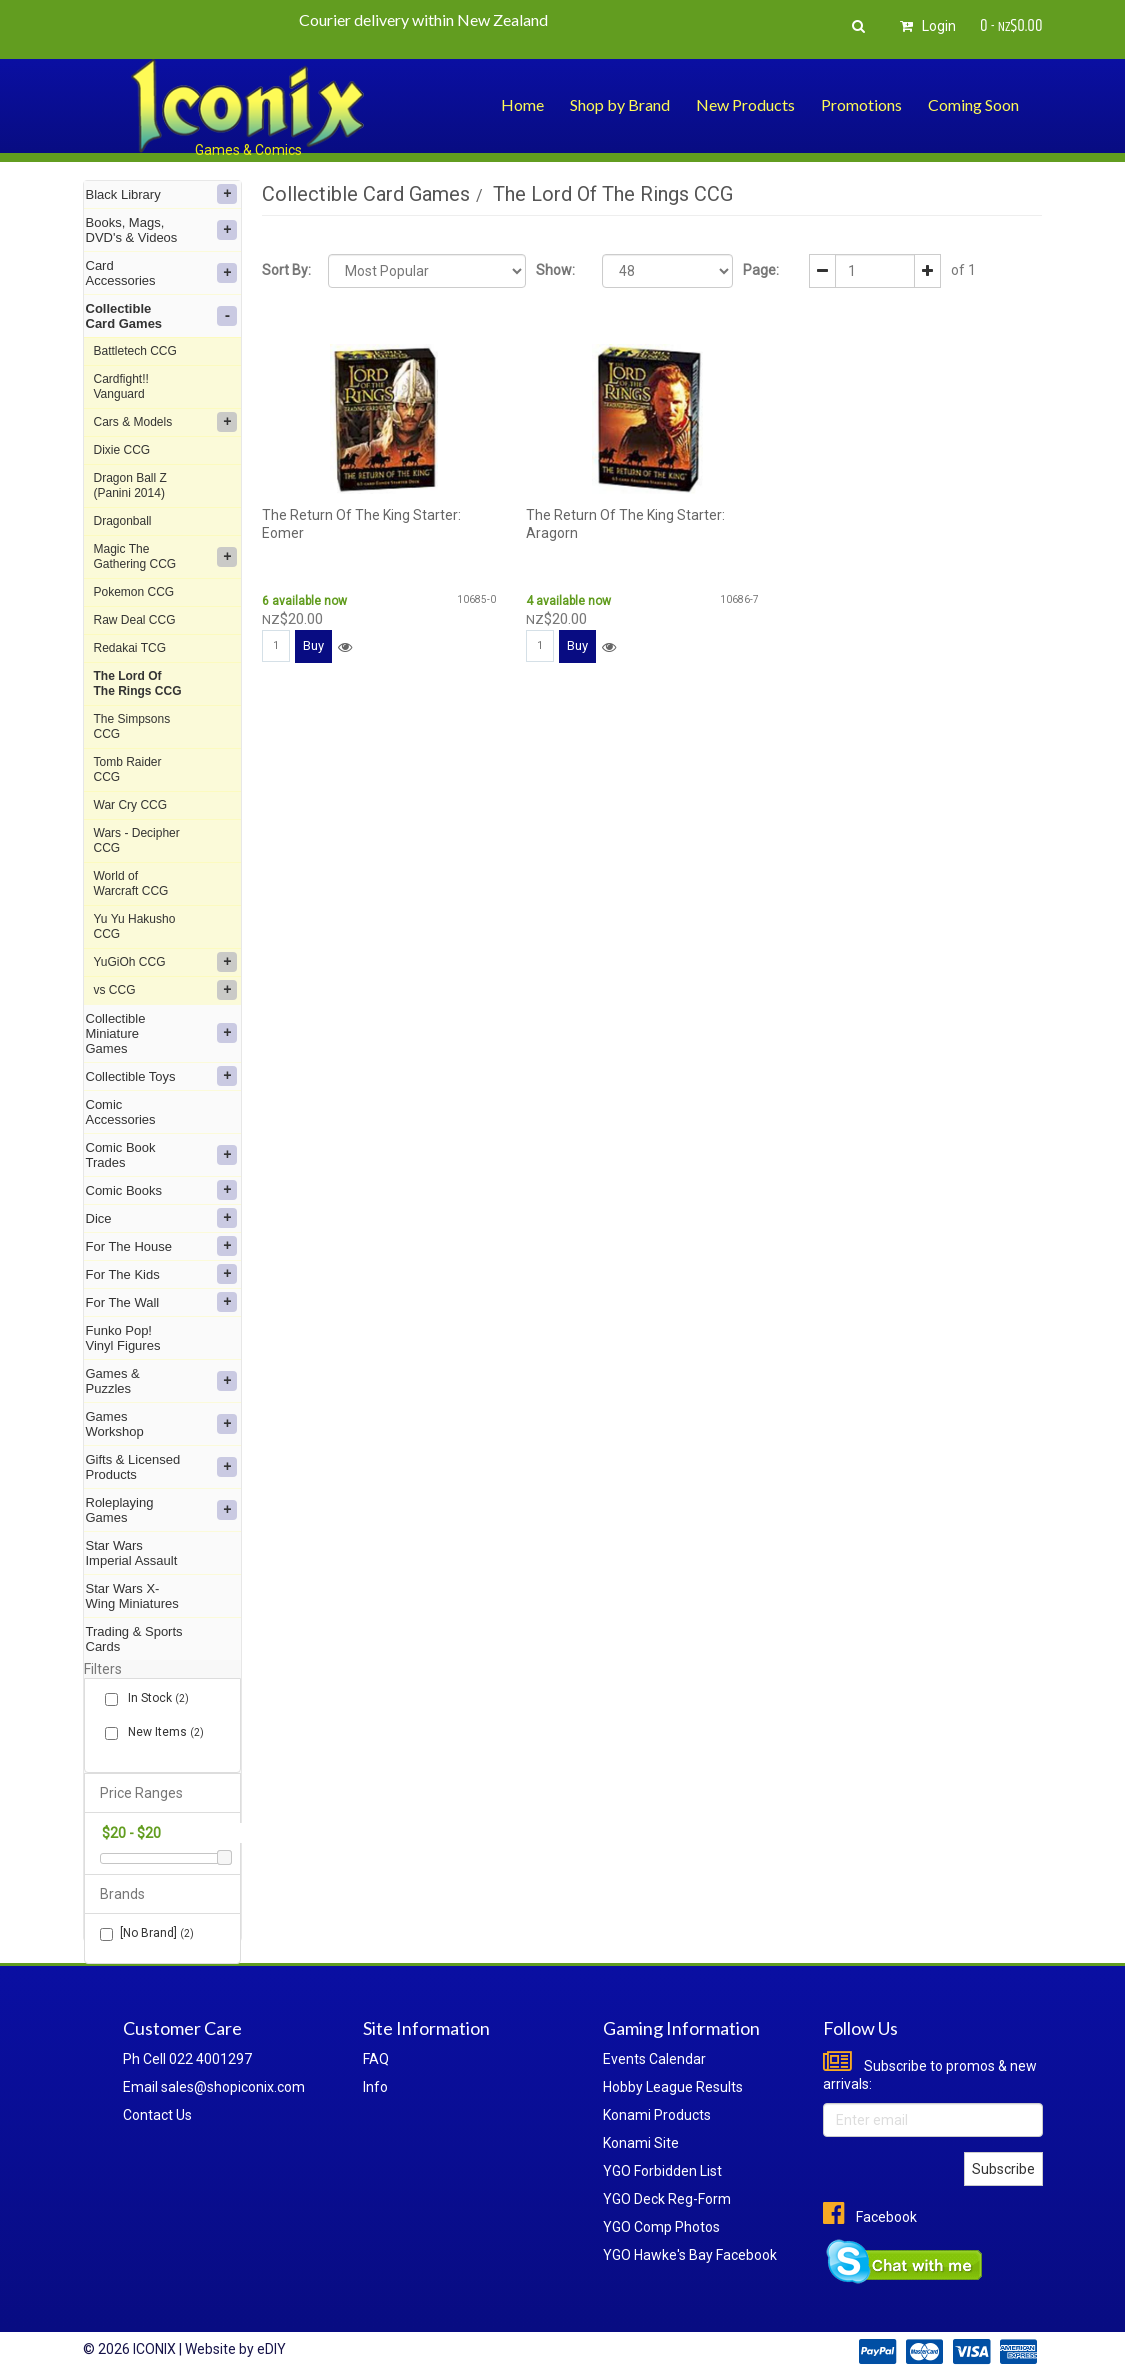 Image resolution: width=1125 pixels, height=2376 pixels. What do you see at coordinates (135, 926) in the screenshot?
I see `Yu Yu Hakusho CCG` at bounding box center [135, 926].